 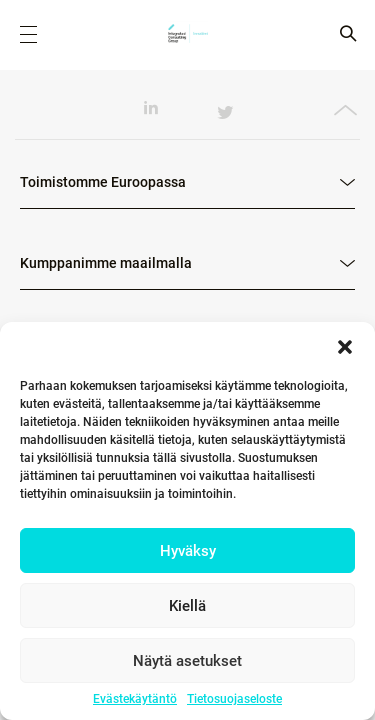 I want to click on Näytä asetukset, so click(x=187, y=661).